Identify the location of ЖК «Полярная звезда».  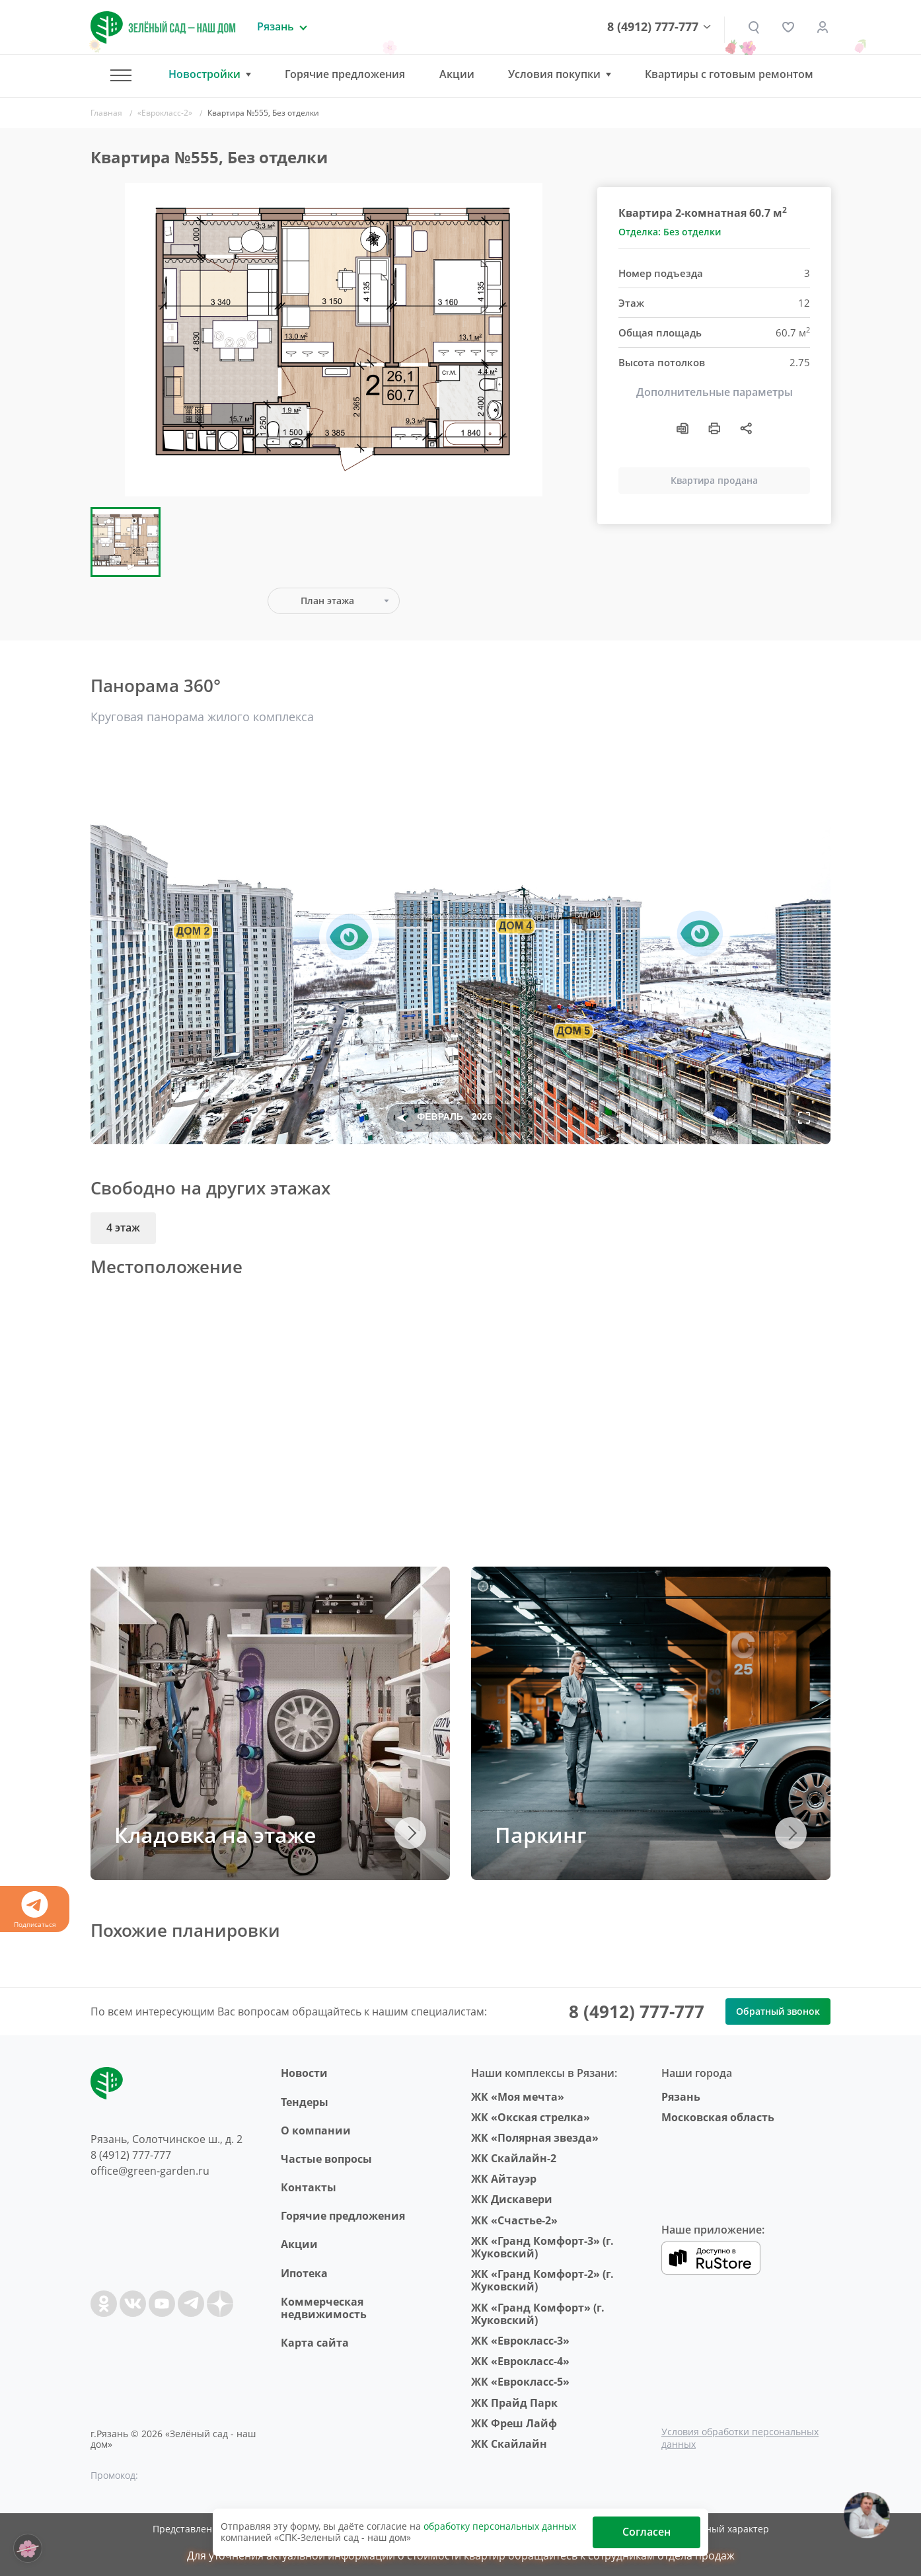
(535, 2137).